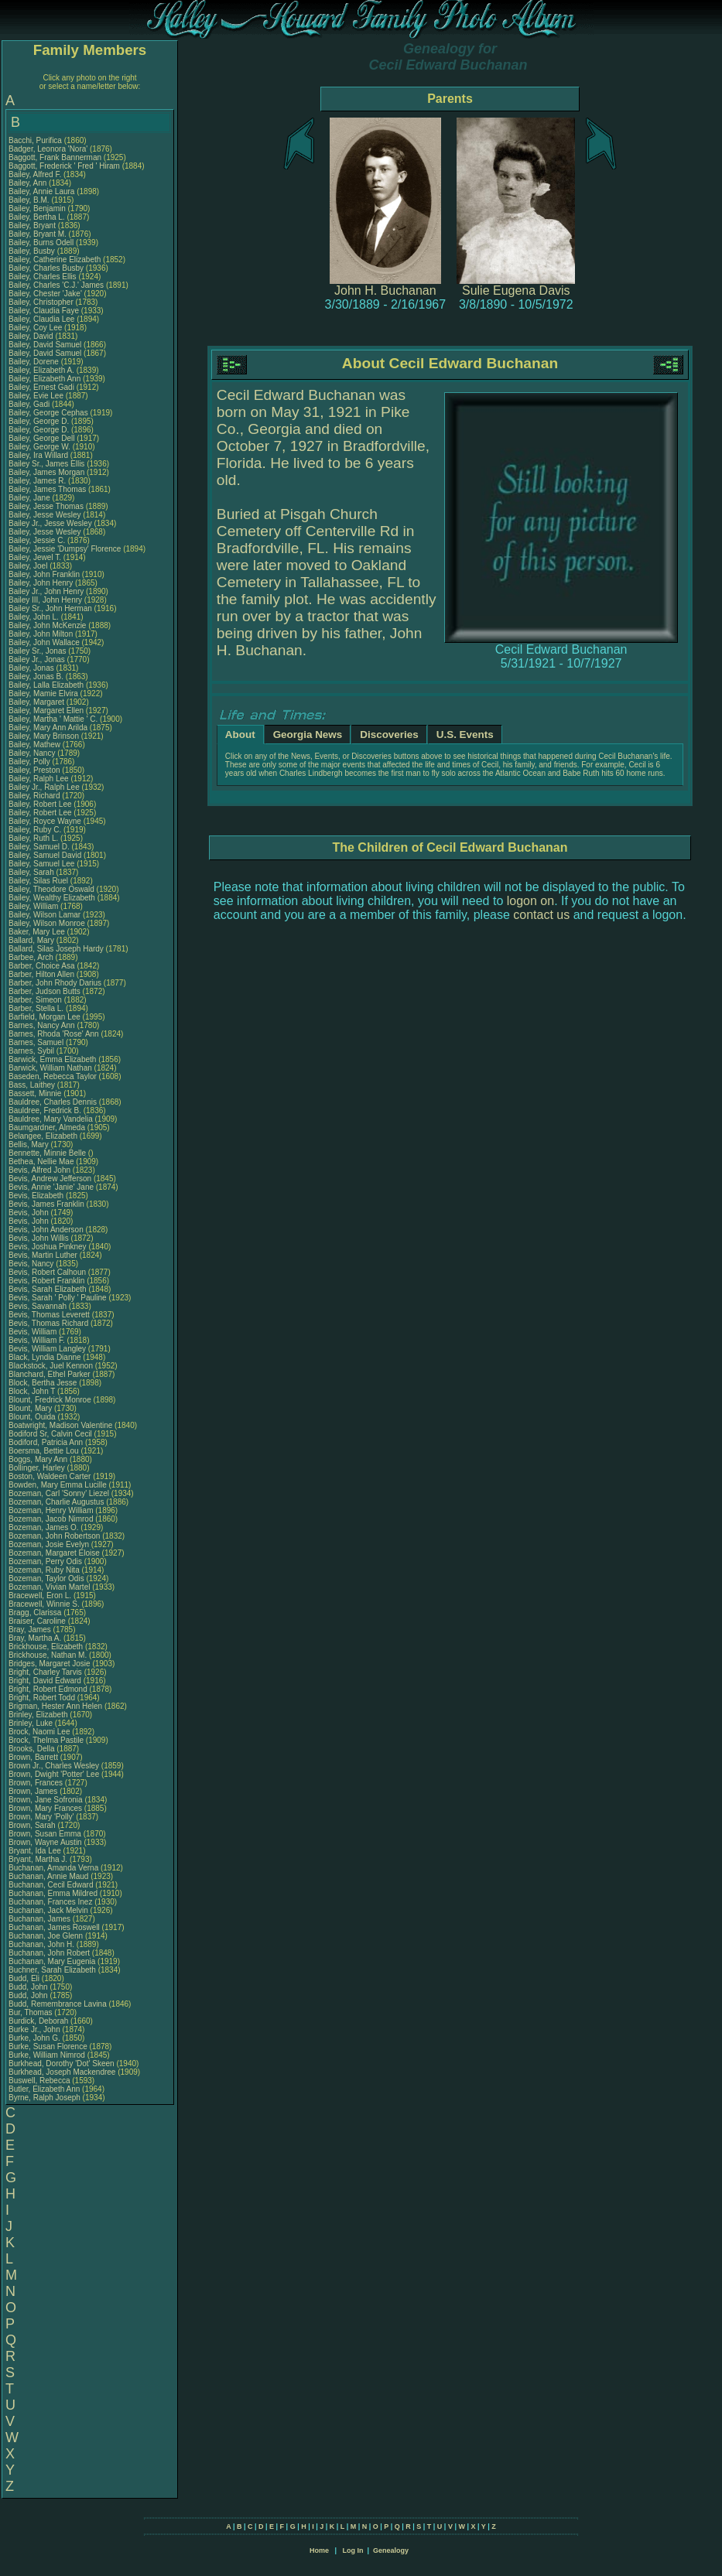 Image resolution: width=722 pixels, height=2576 pixels. Describe the element at coordinates (52, 1059) in the screenshot. I see `Barwick, Emma Elizabeth` at that location.